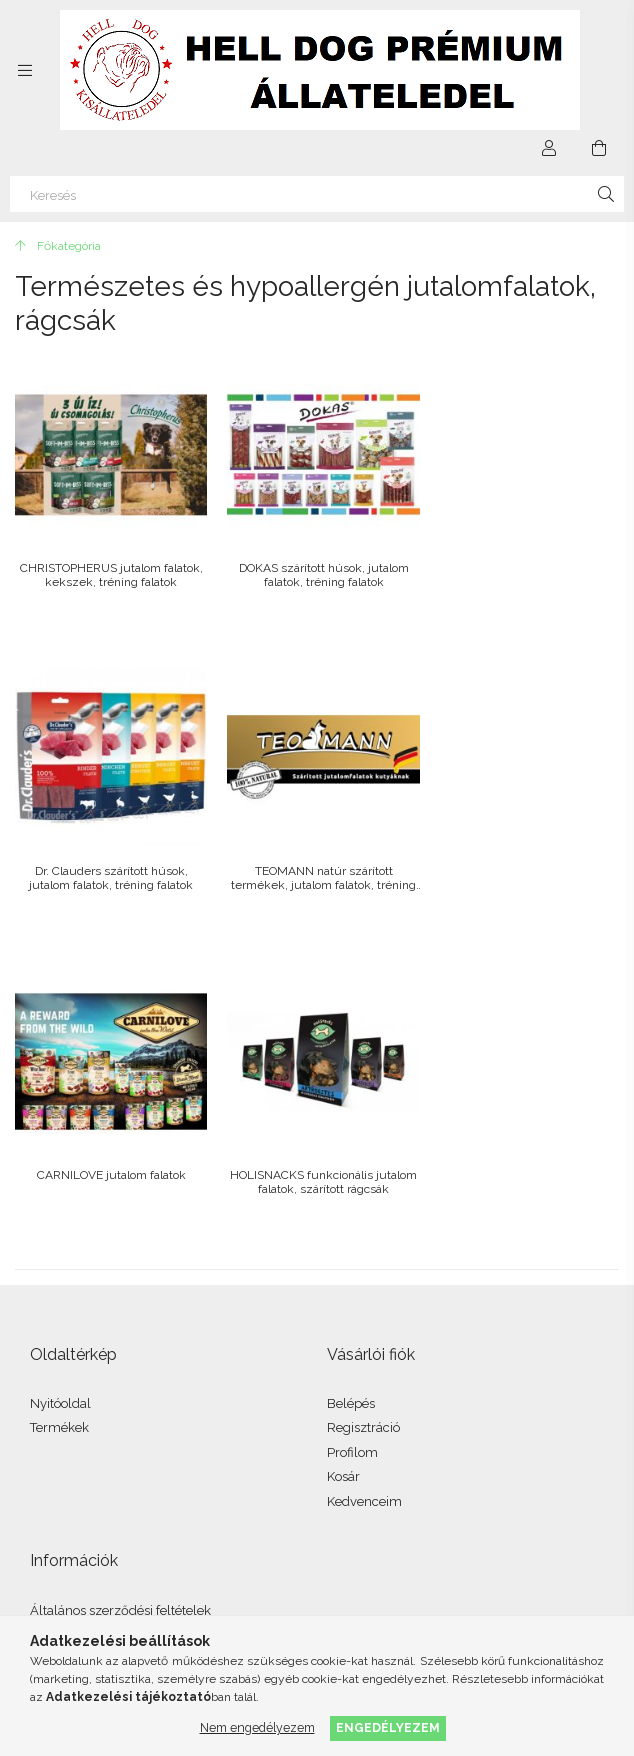  Describe the element at coordinates (59, 1115) in the screenshot. I see `Termékek` at that location.